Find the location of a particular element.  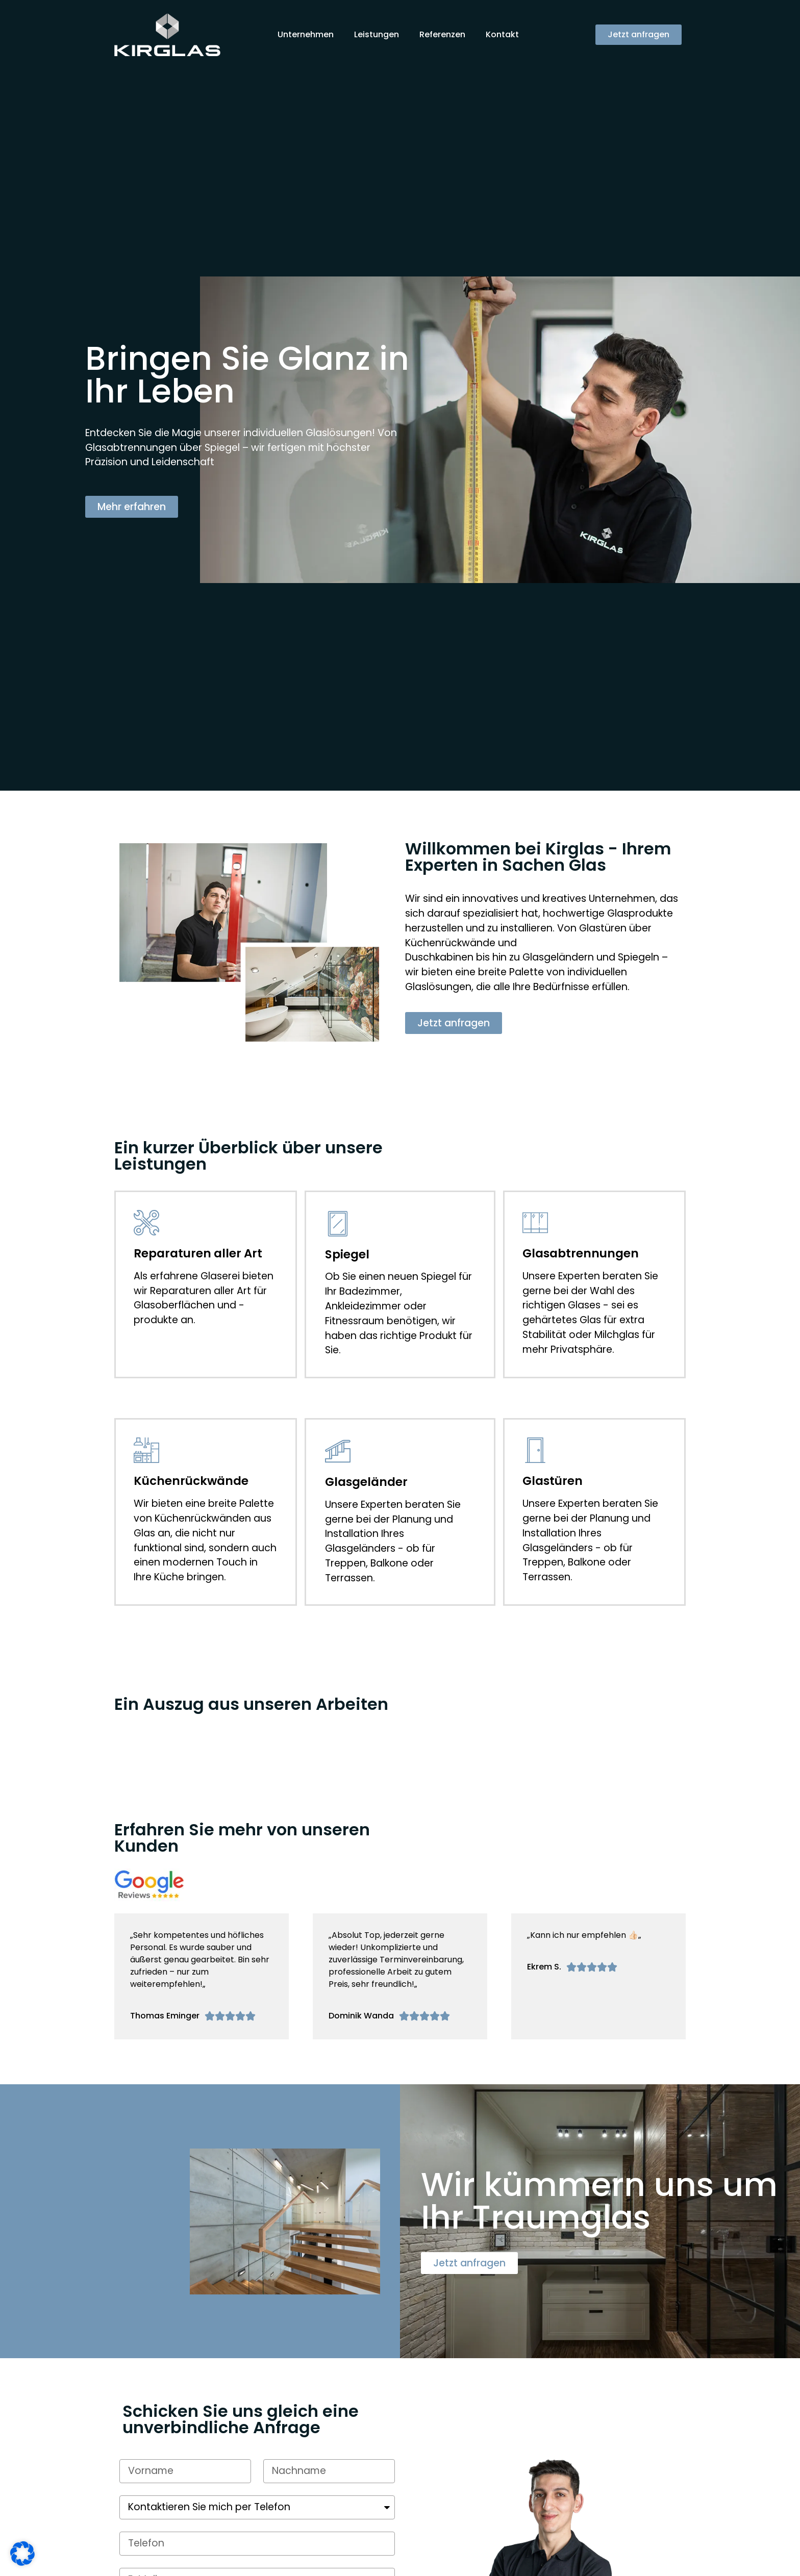

Leistungen is located at coordinates (376, 34).